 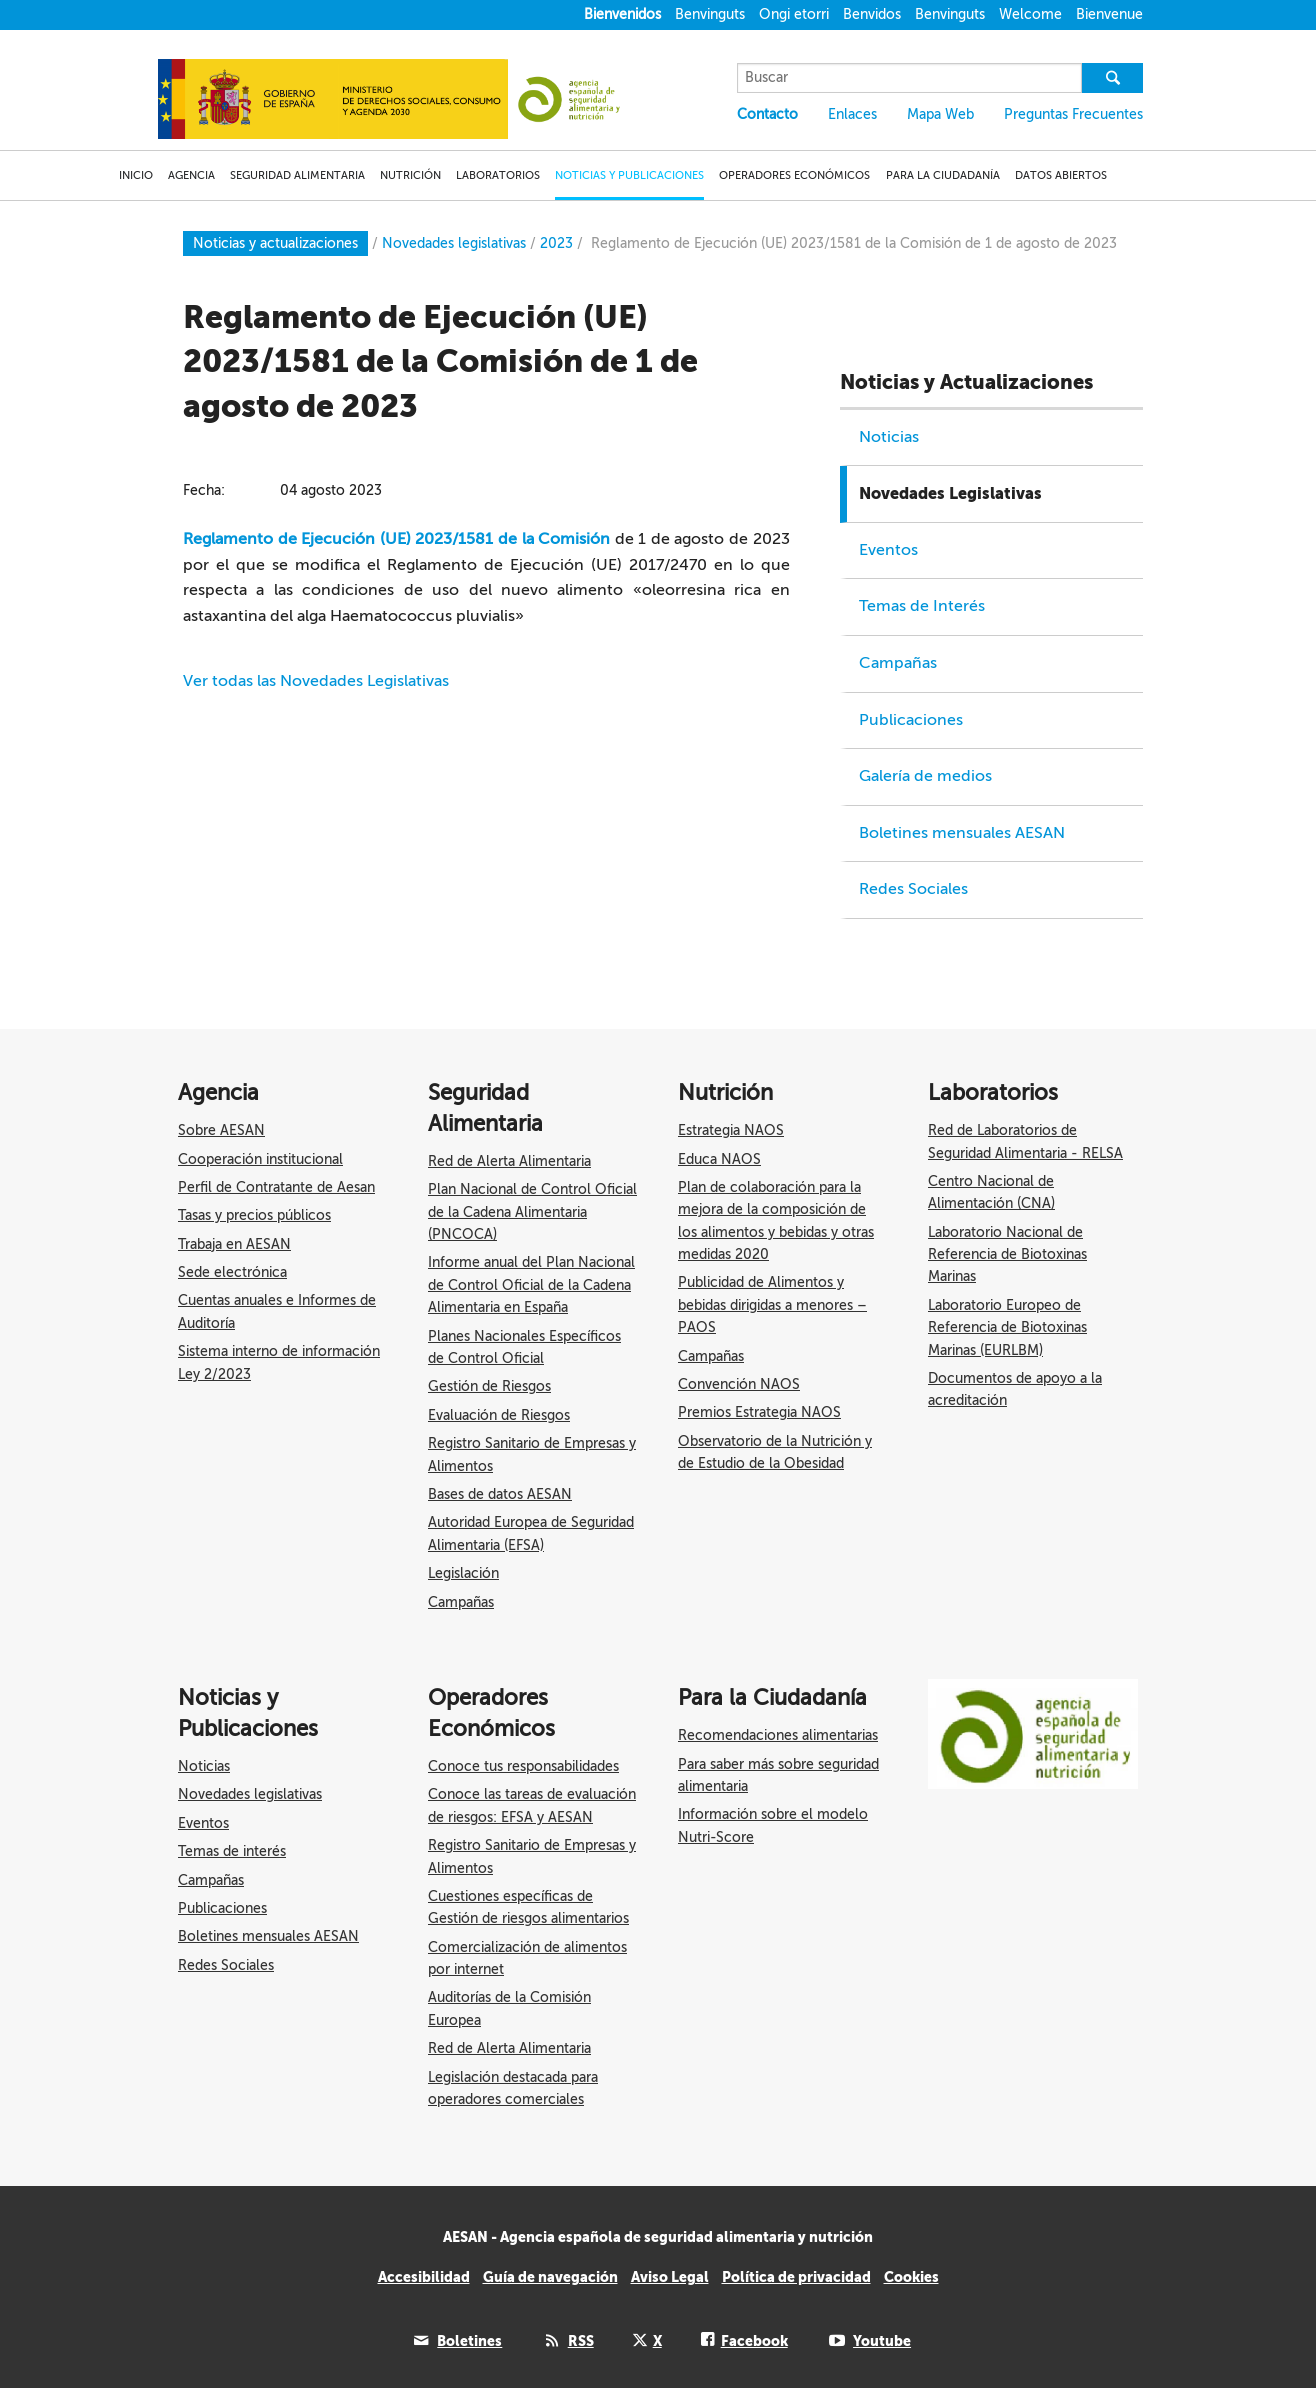 I want to click on Recomendaciones alimentarias, so click(x=778, y=1735).